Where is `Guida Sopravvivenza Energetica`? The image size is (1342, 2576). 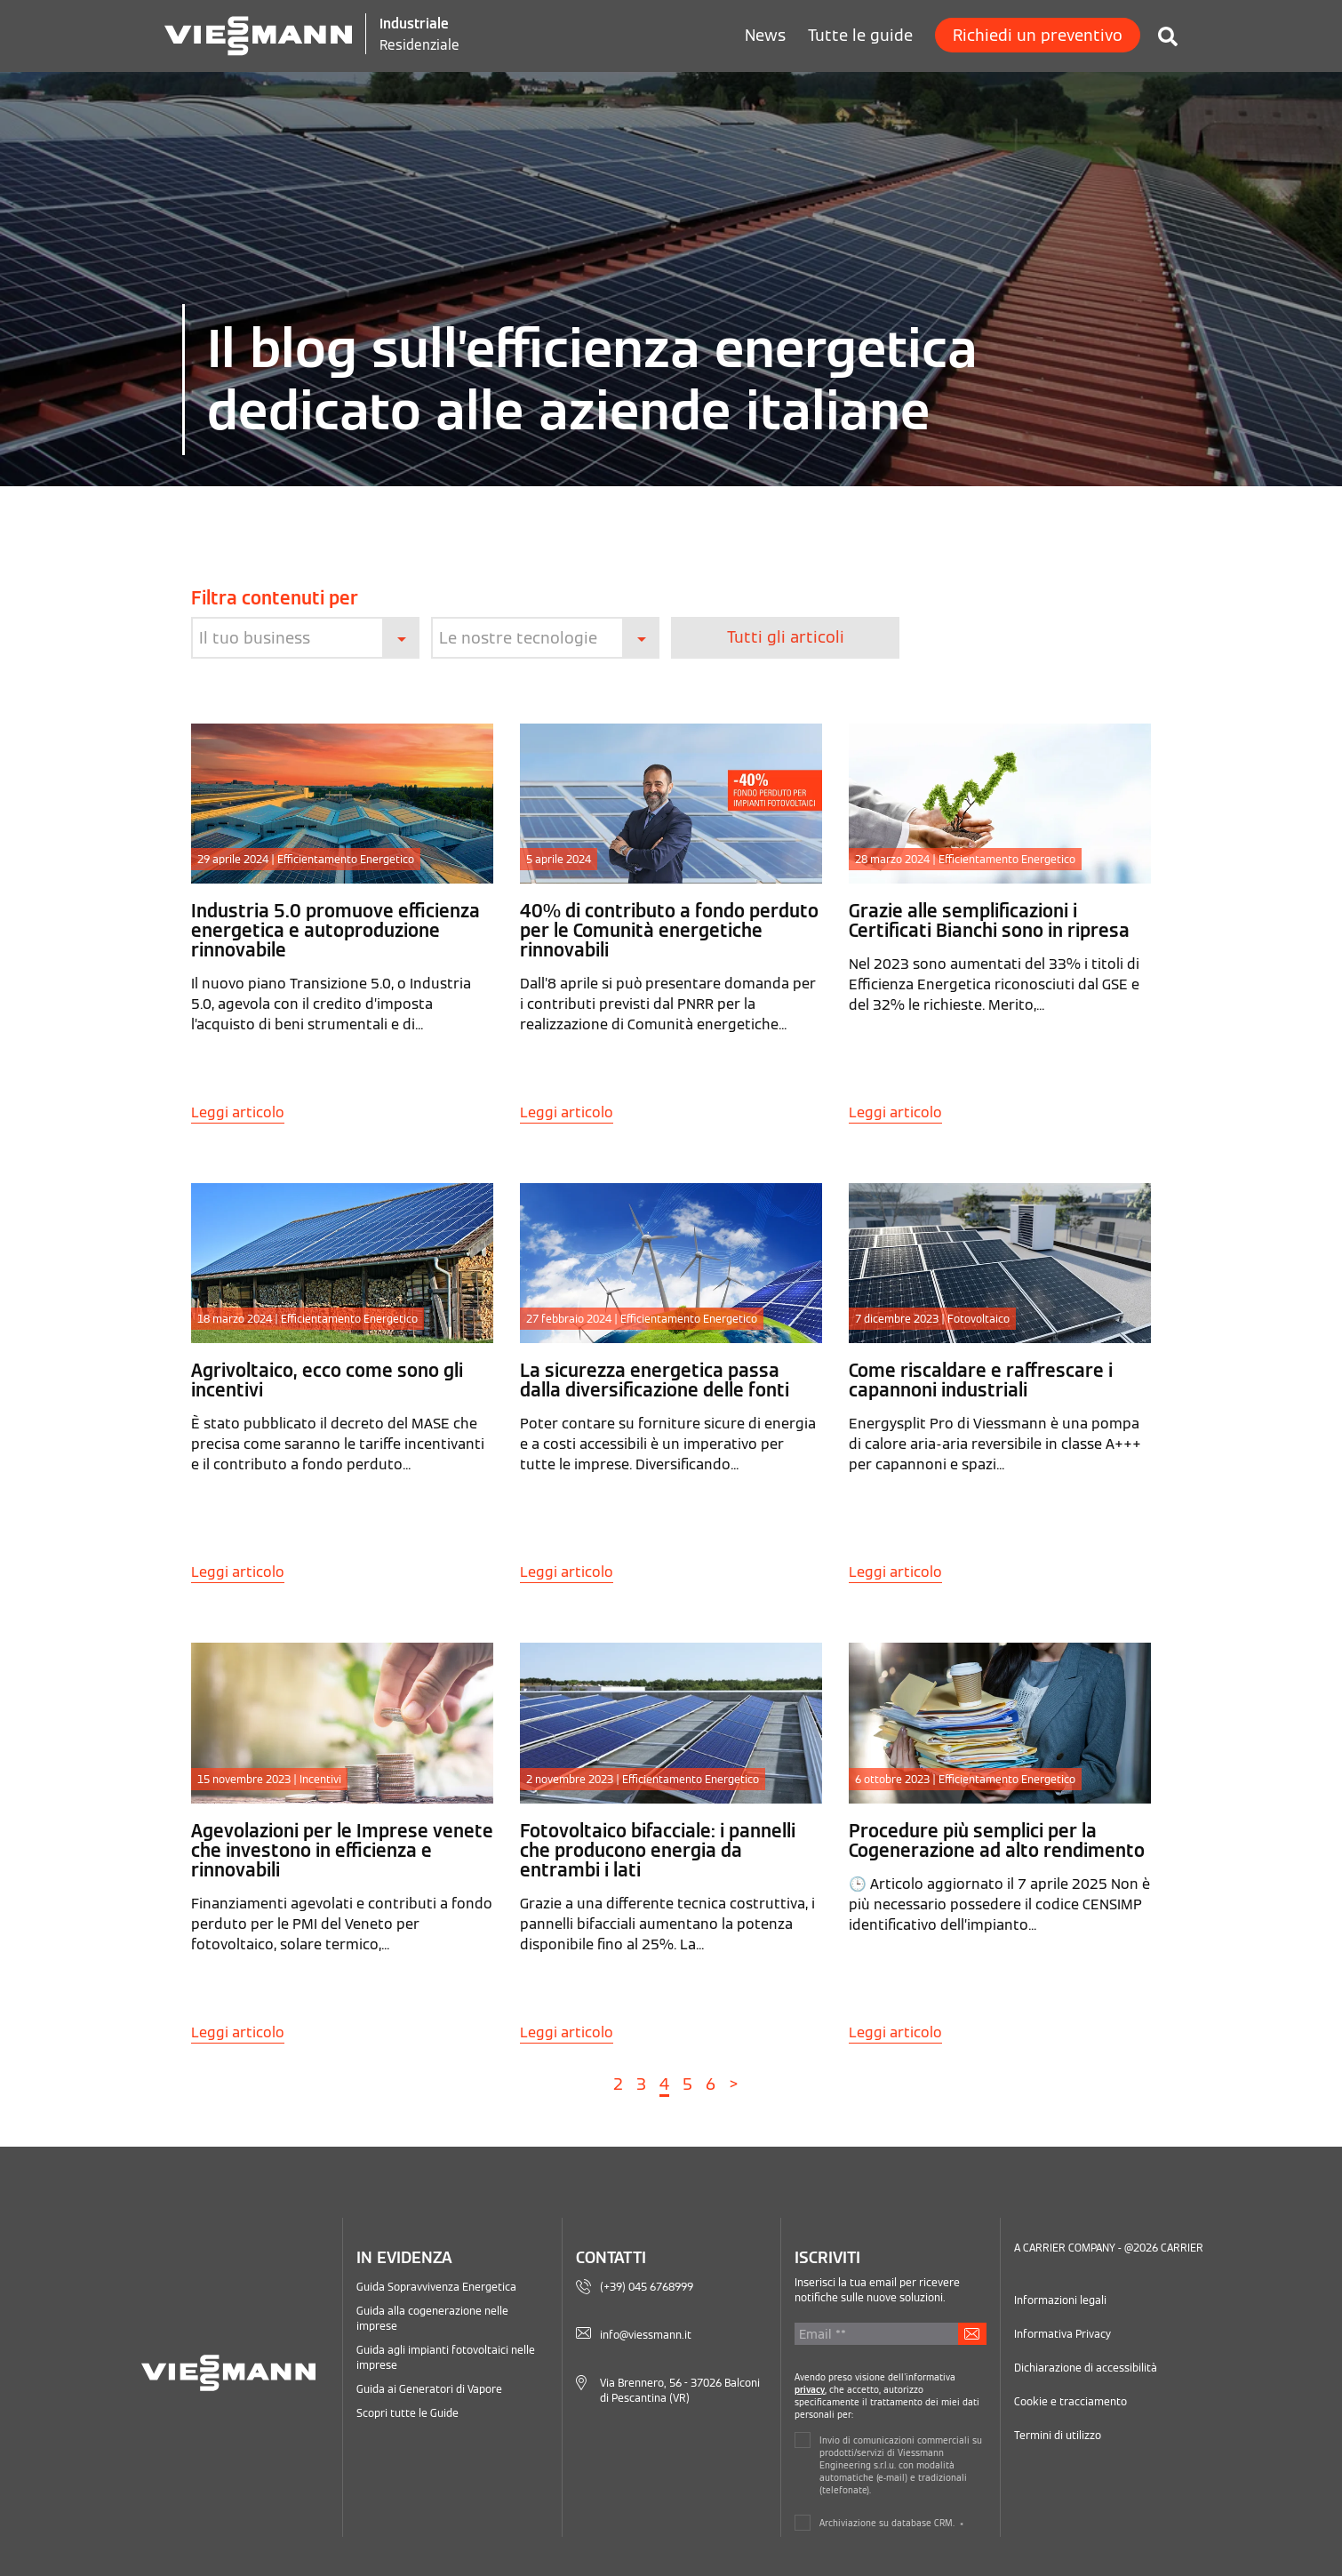 Guida Sopravvivenza Energetica is located at coordinates (436, 2285).